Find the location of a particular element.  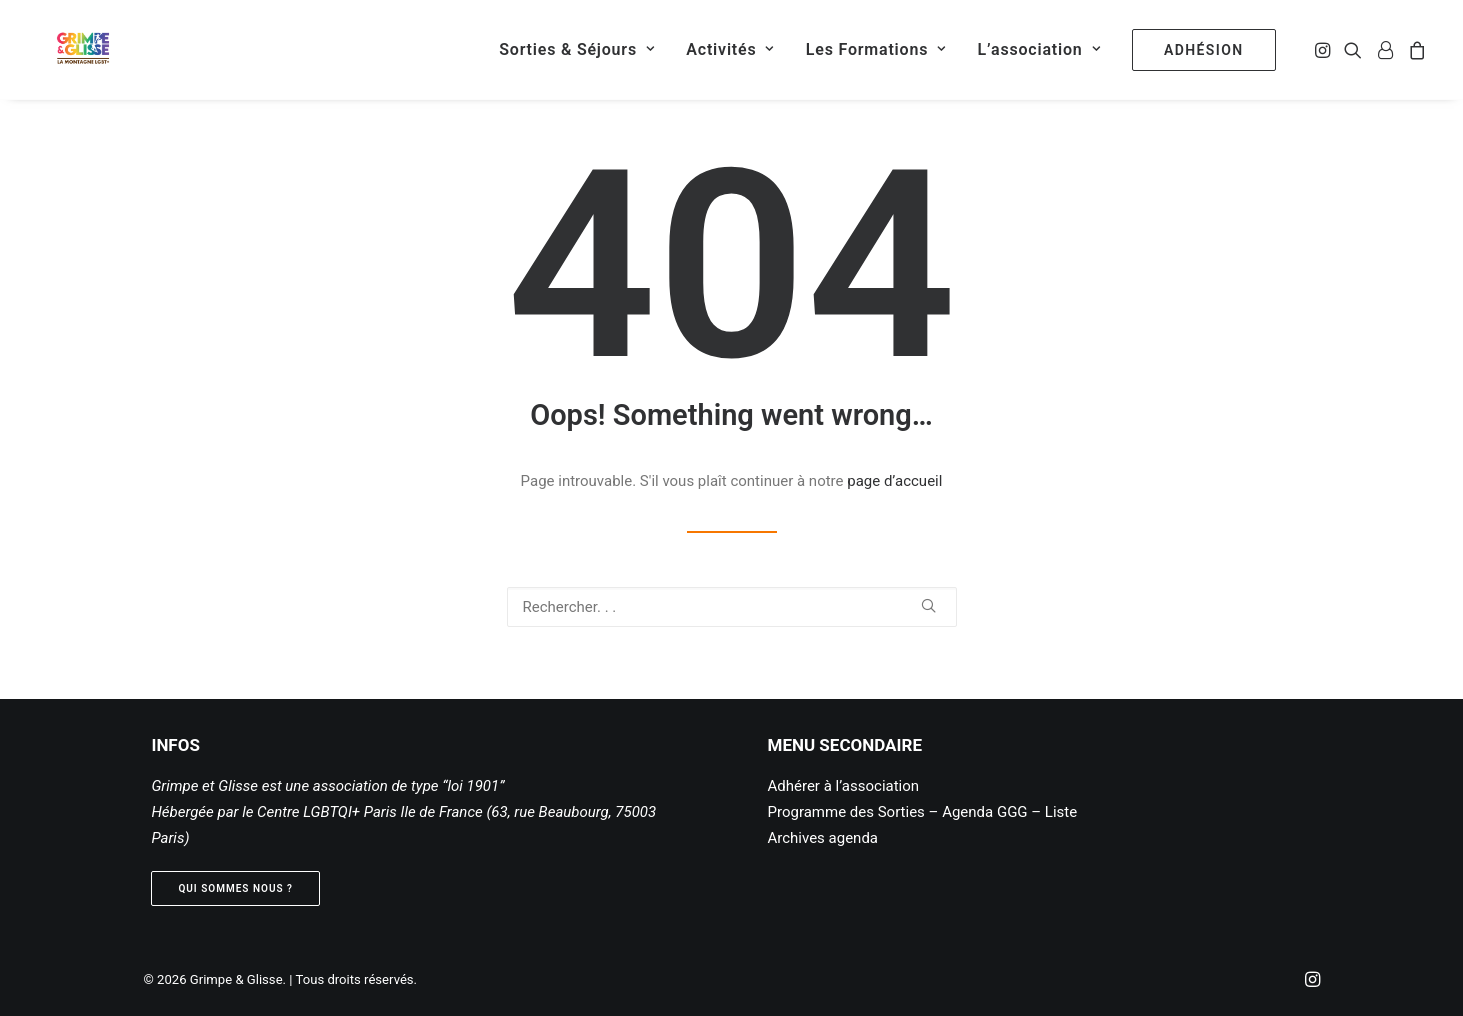

Adhérer à l’association is located at coordinates (844, 786).